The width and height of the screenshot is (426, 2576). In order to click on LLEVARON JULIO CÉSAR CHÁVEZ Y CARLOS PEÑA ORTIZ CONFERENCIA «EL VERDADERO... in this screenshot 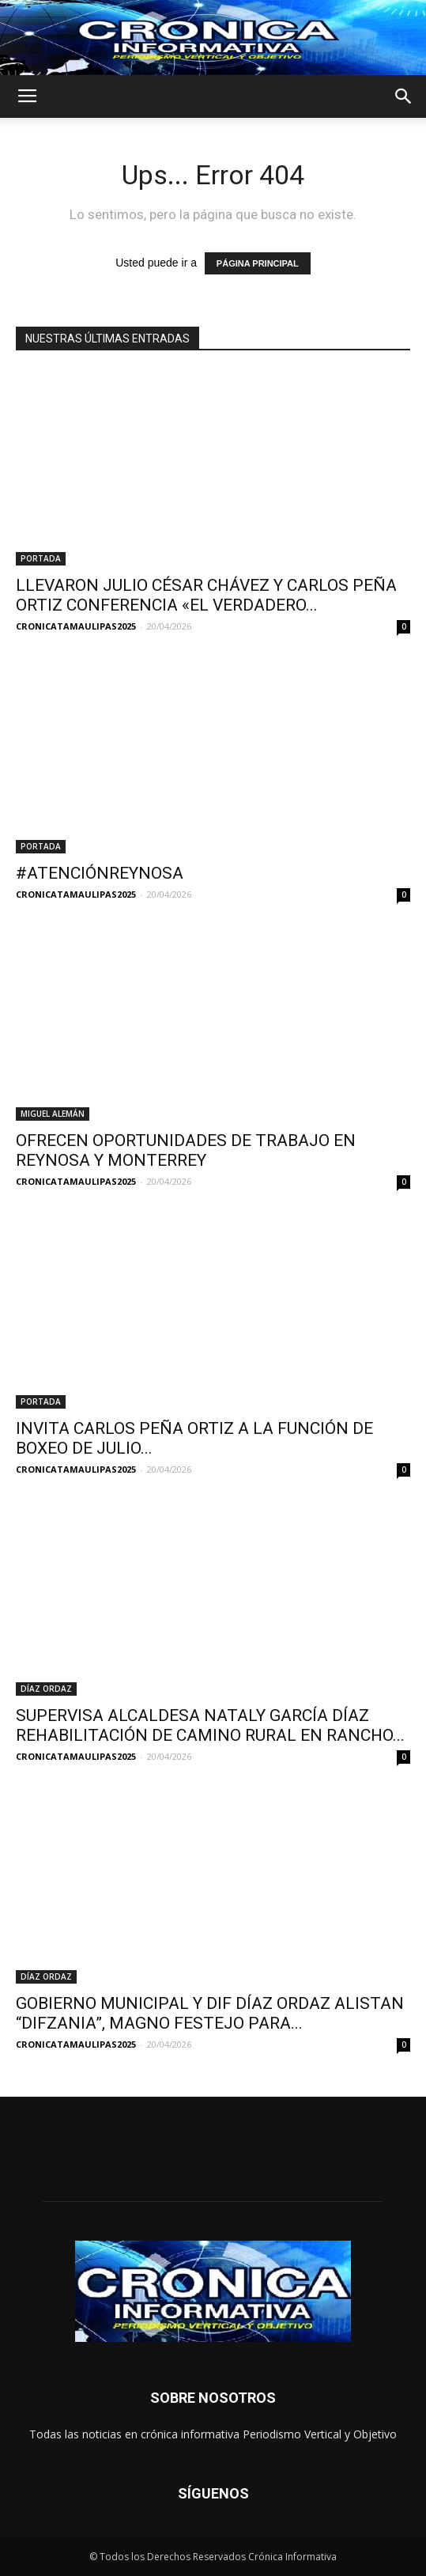, I will do `click(206, 595)`.